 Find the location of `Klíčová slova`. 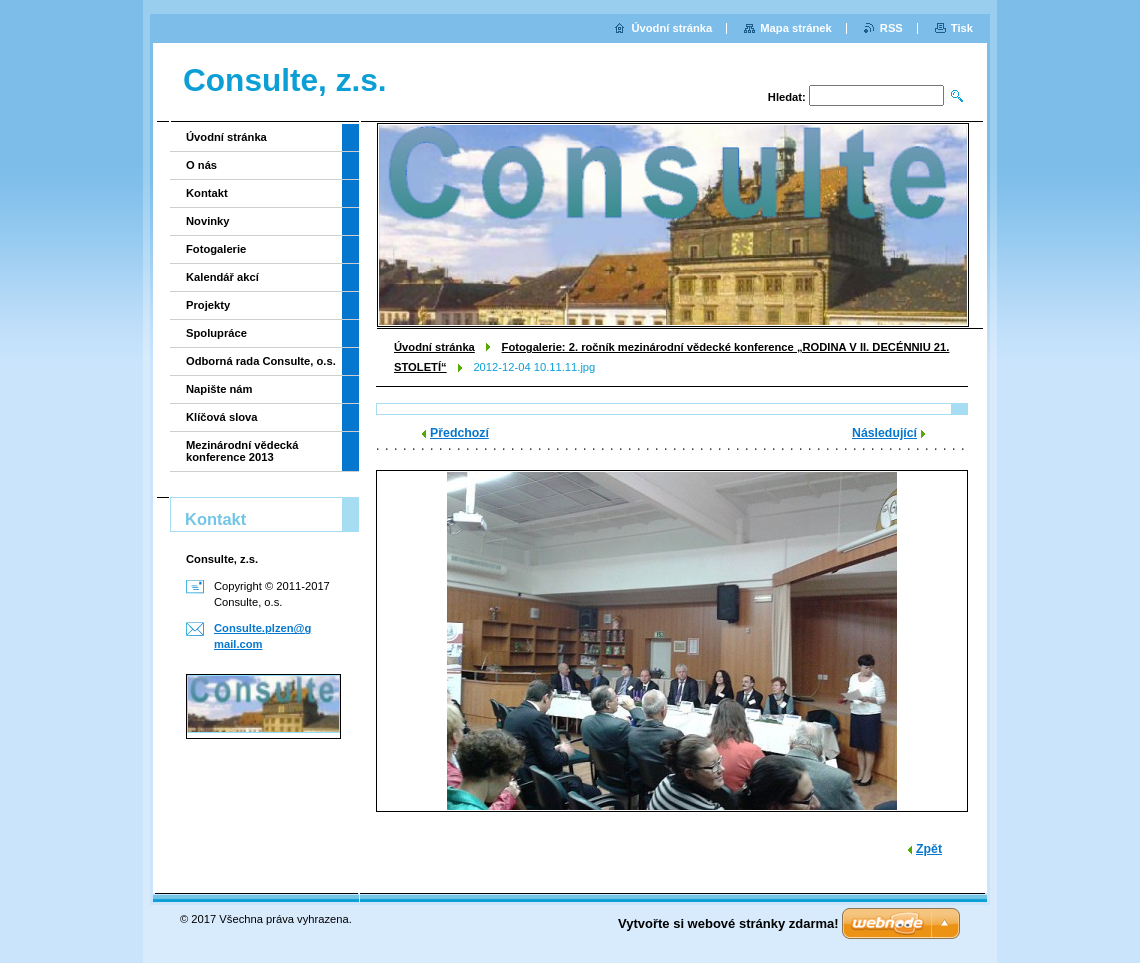

Klíčová slova is located at coordinates (222, 417).